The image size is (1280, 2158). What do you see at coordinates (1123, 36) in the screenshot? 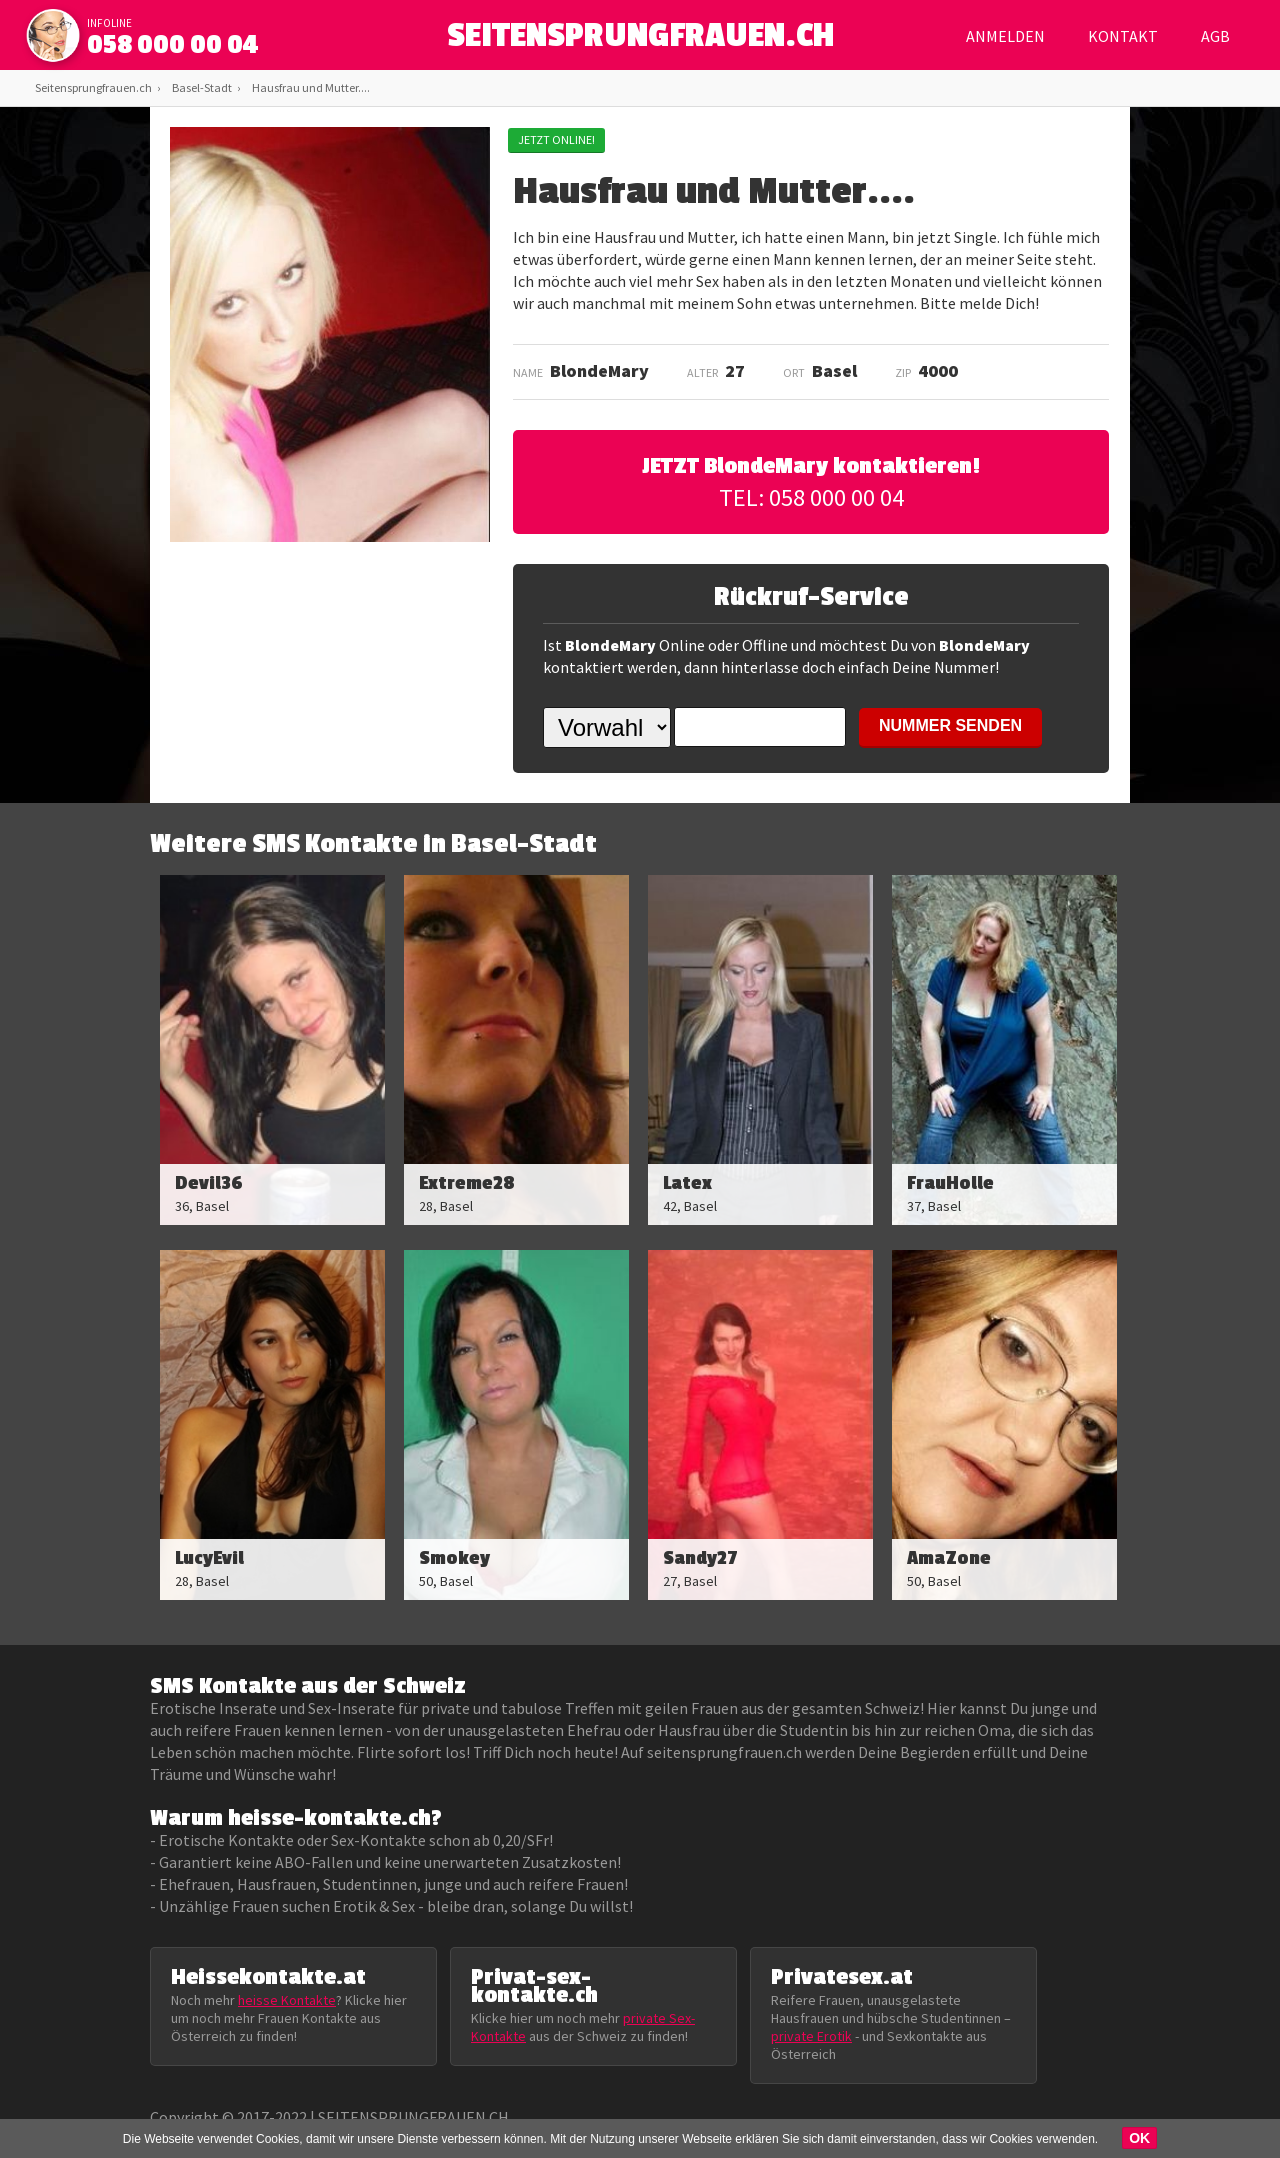
I see `Kontakt` at bounding box center [1123, 36].